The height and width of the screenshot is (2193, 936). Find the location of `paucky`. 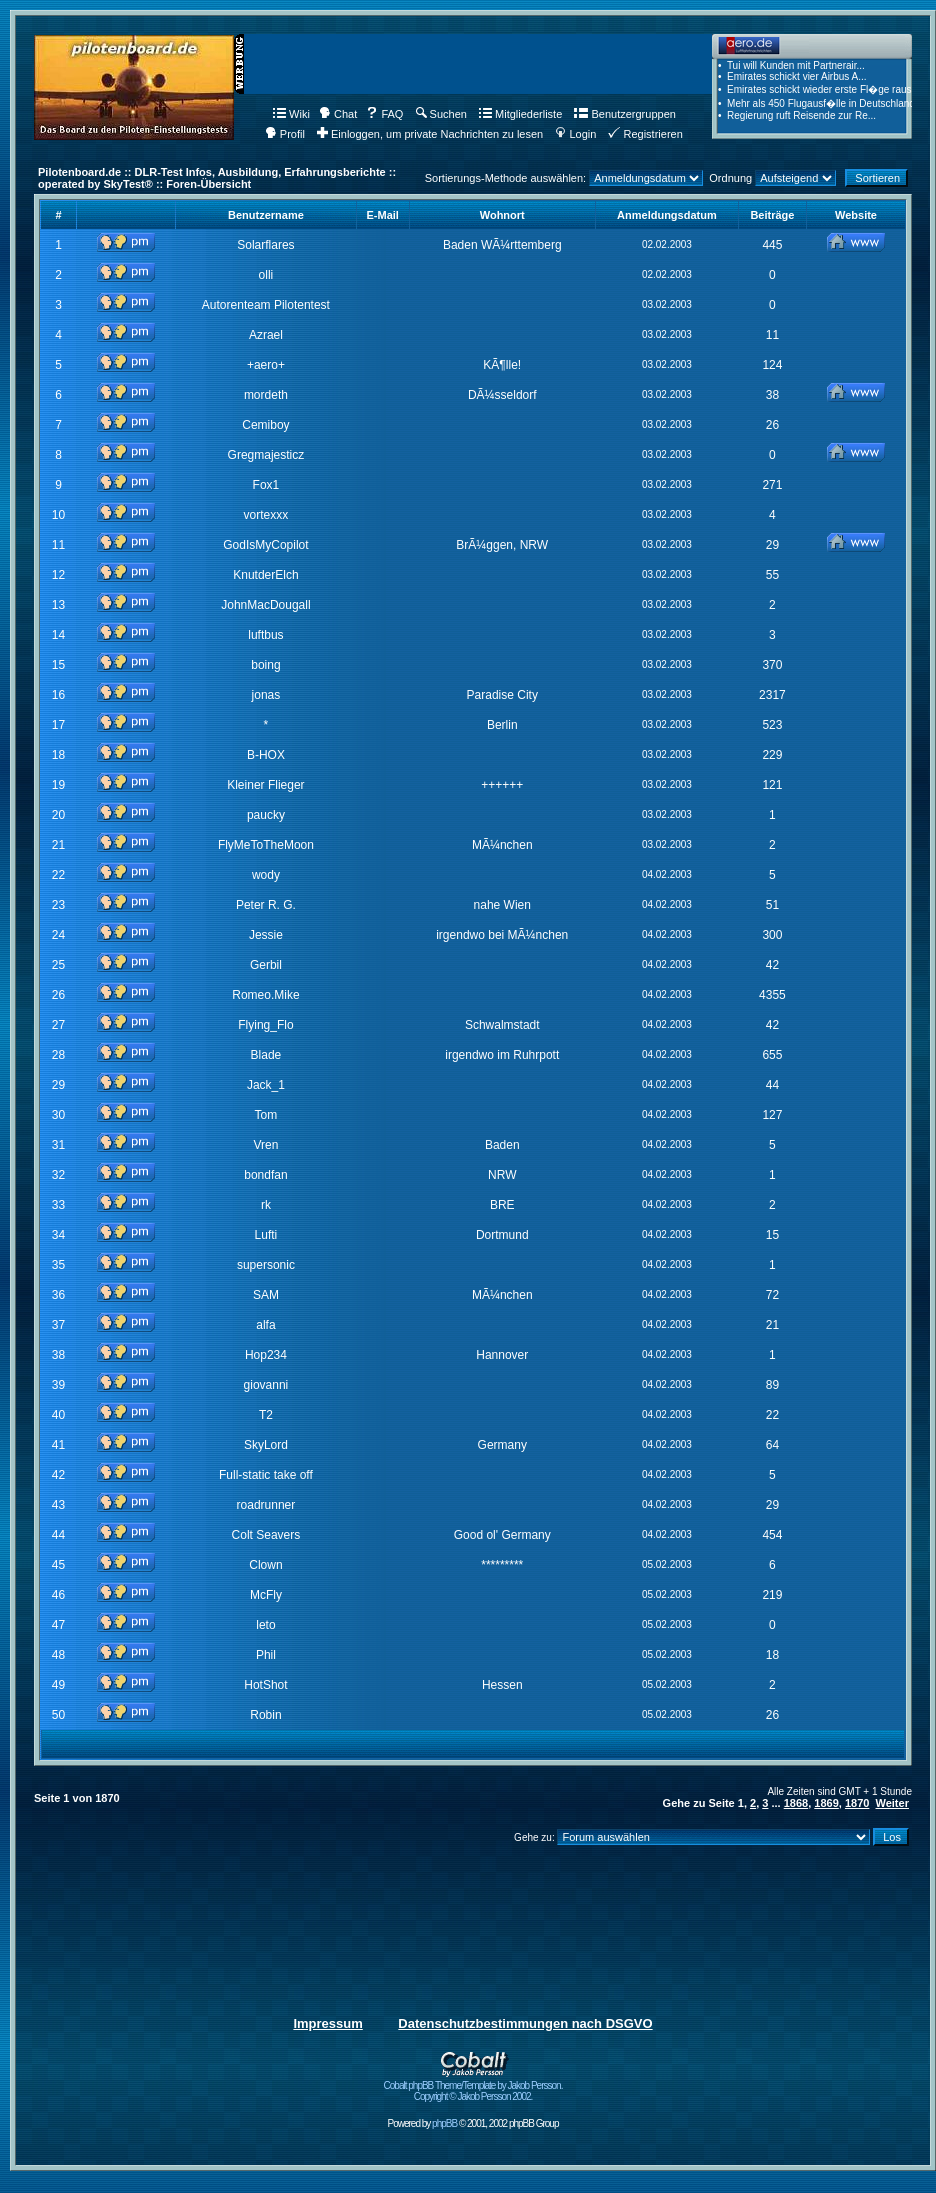

paucky is located at coordinates (266, 815).